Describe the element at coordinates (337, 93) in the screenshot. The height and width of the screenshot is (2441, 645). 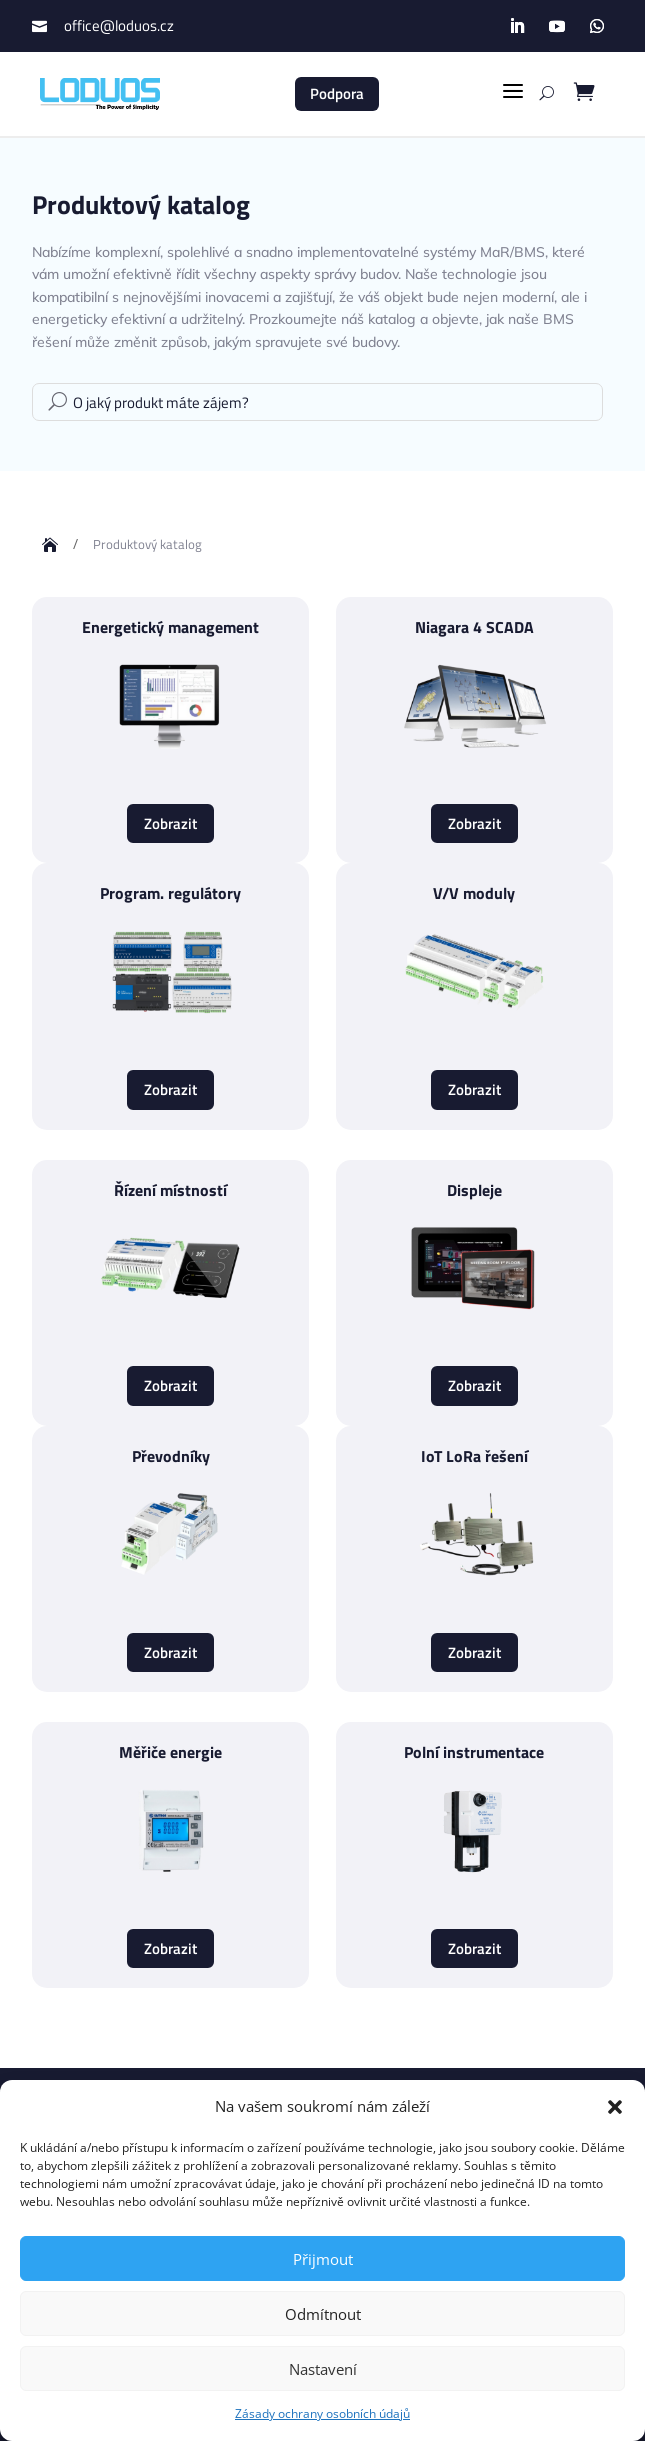
I see `Podpora` at that location.